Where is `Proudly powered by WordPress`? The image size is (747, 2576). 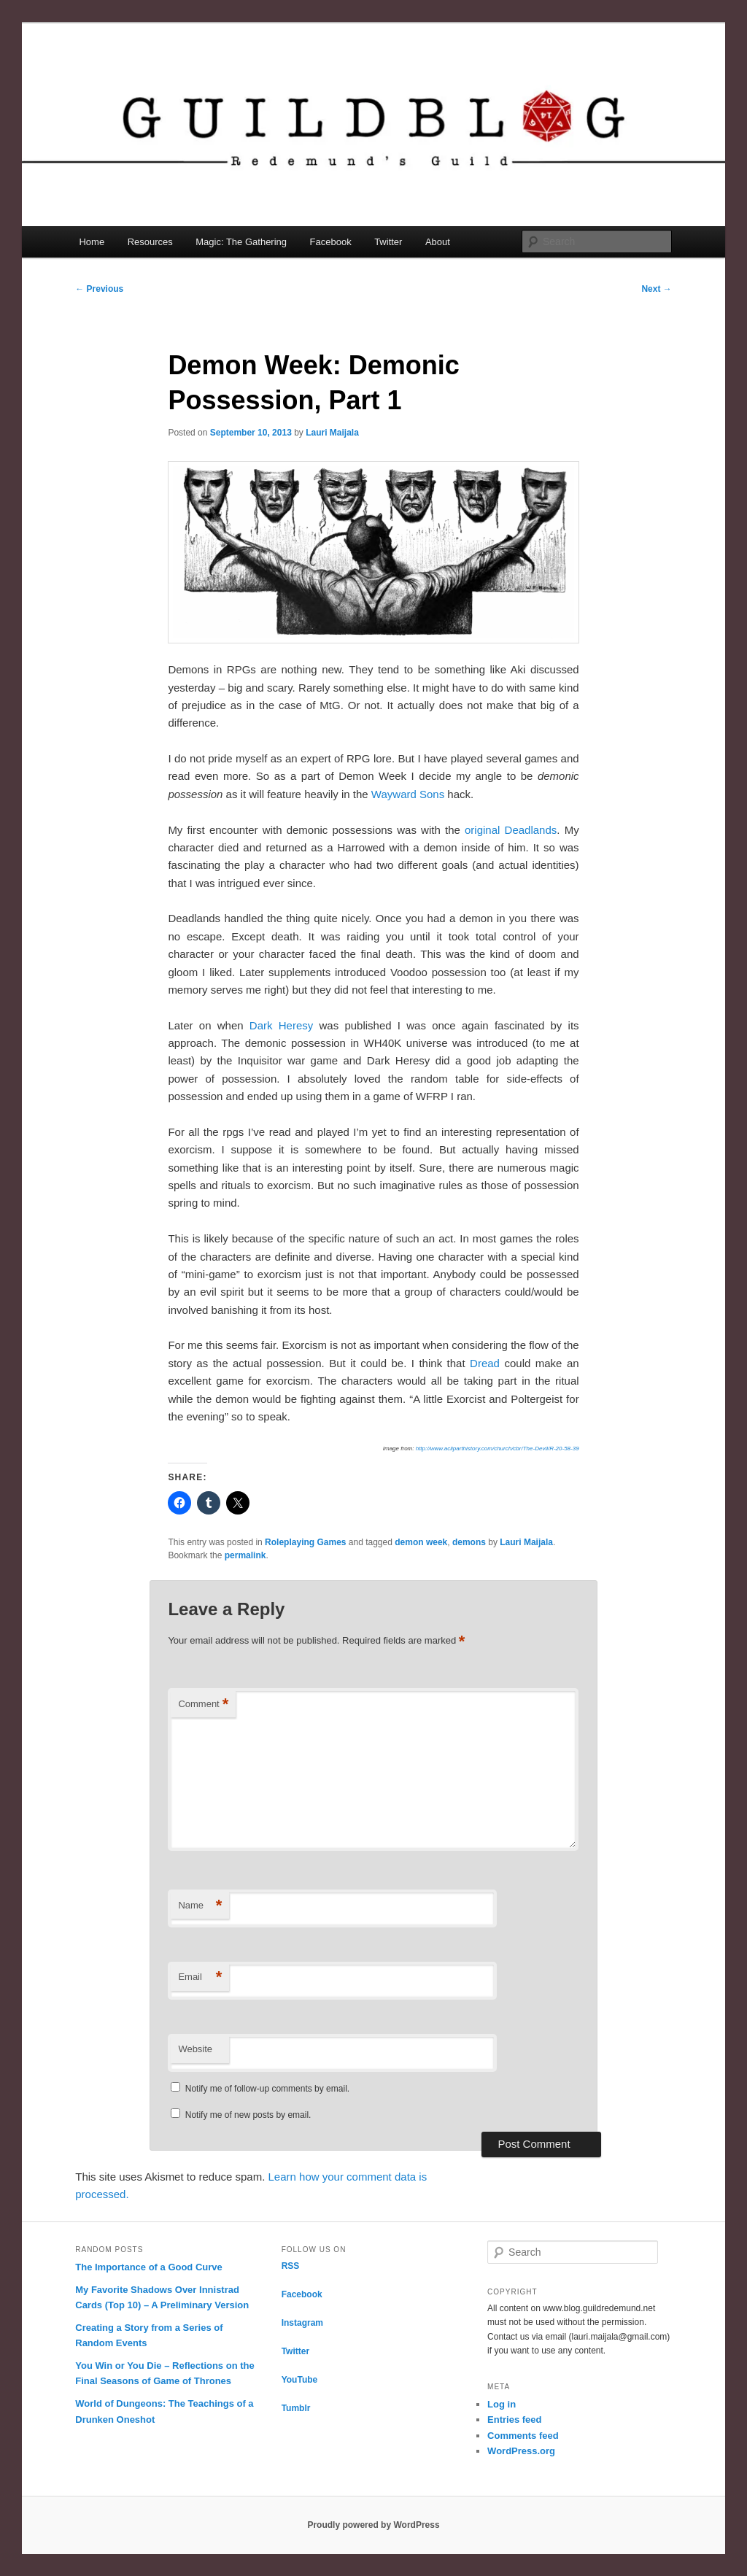 Proudly powered by WordPress is located at coordinates (373, 2525).